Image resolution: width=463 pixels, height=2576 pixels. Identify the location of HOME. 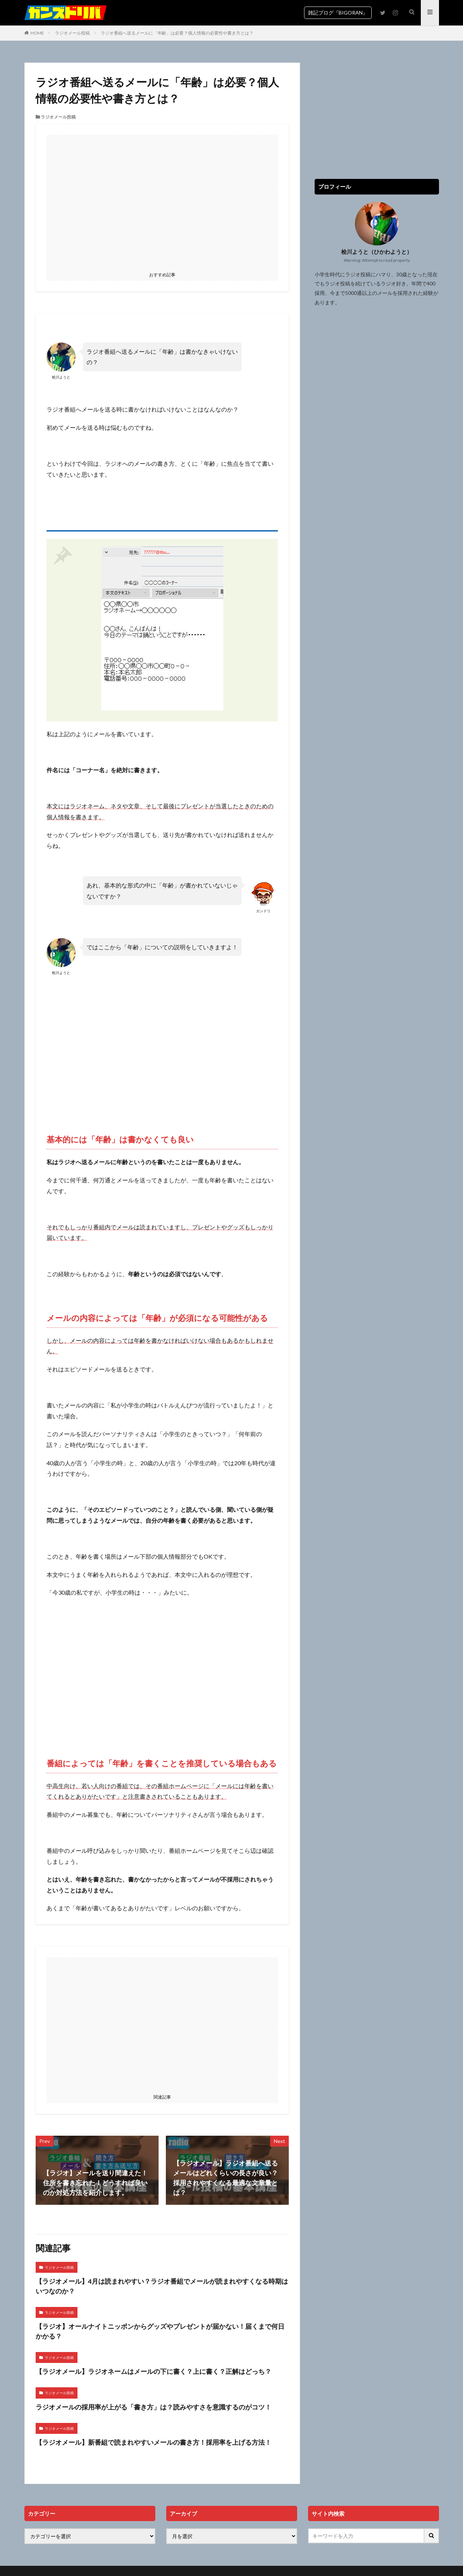
(37, 33).